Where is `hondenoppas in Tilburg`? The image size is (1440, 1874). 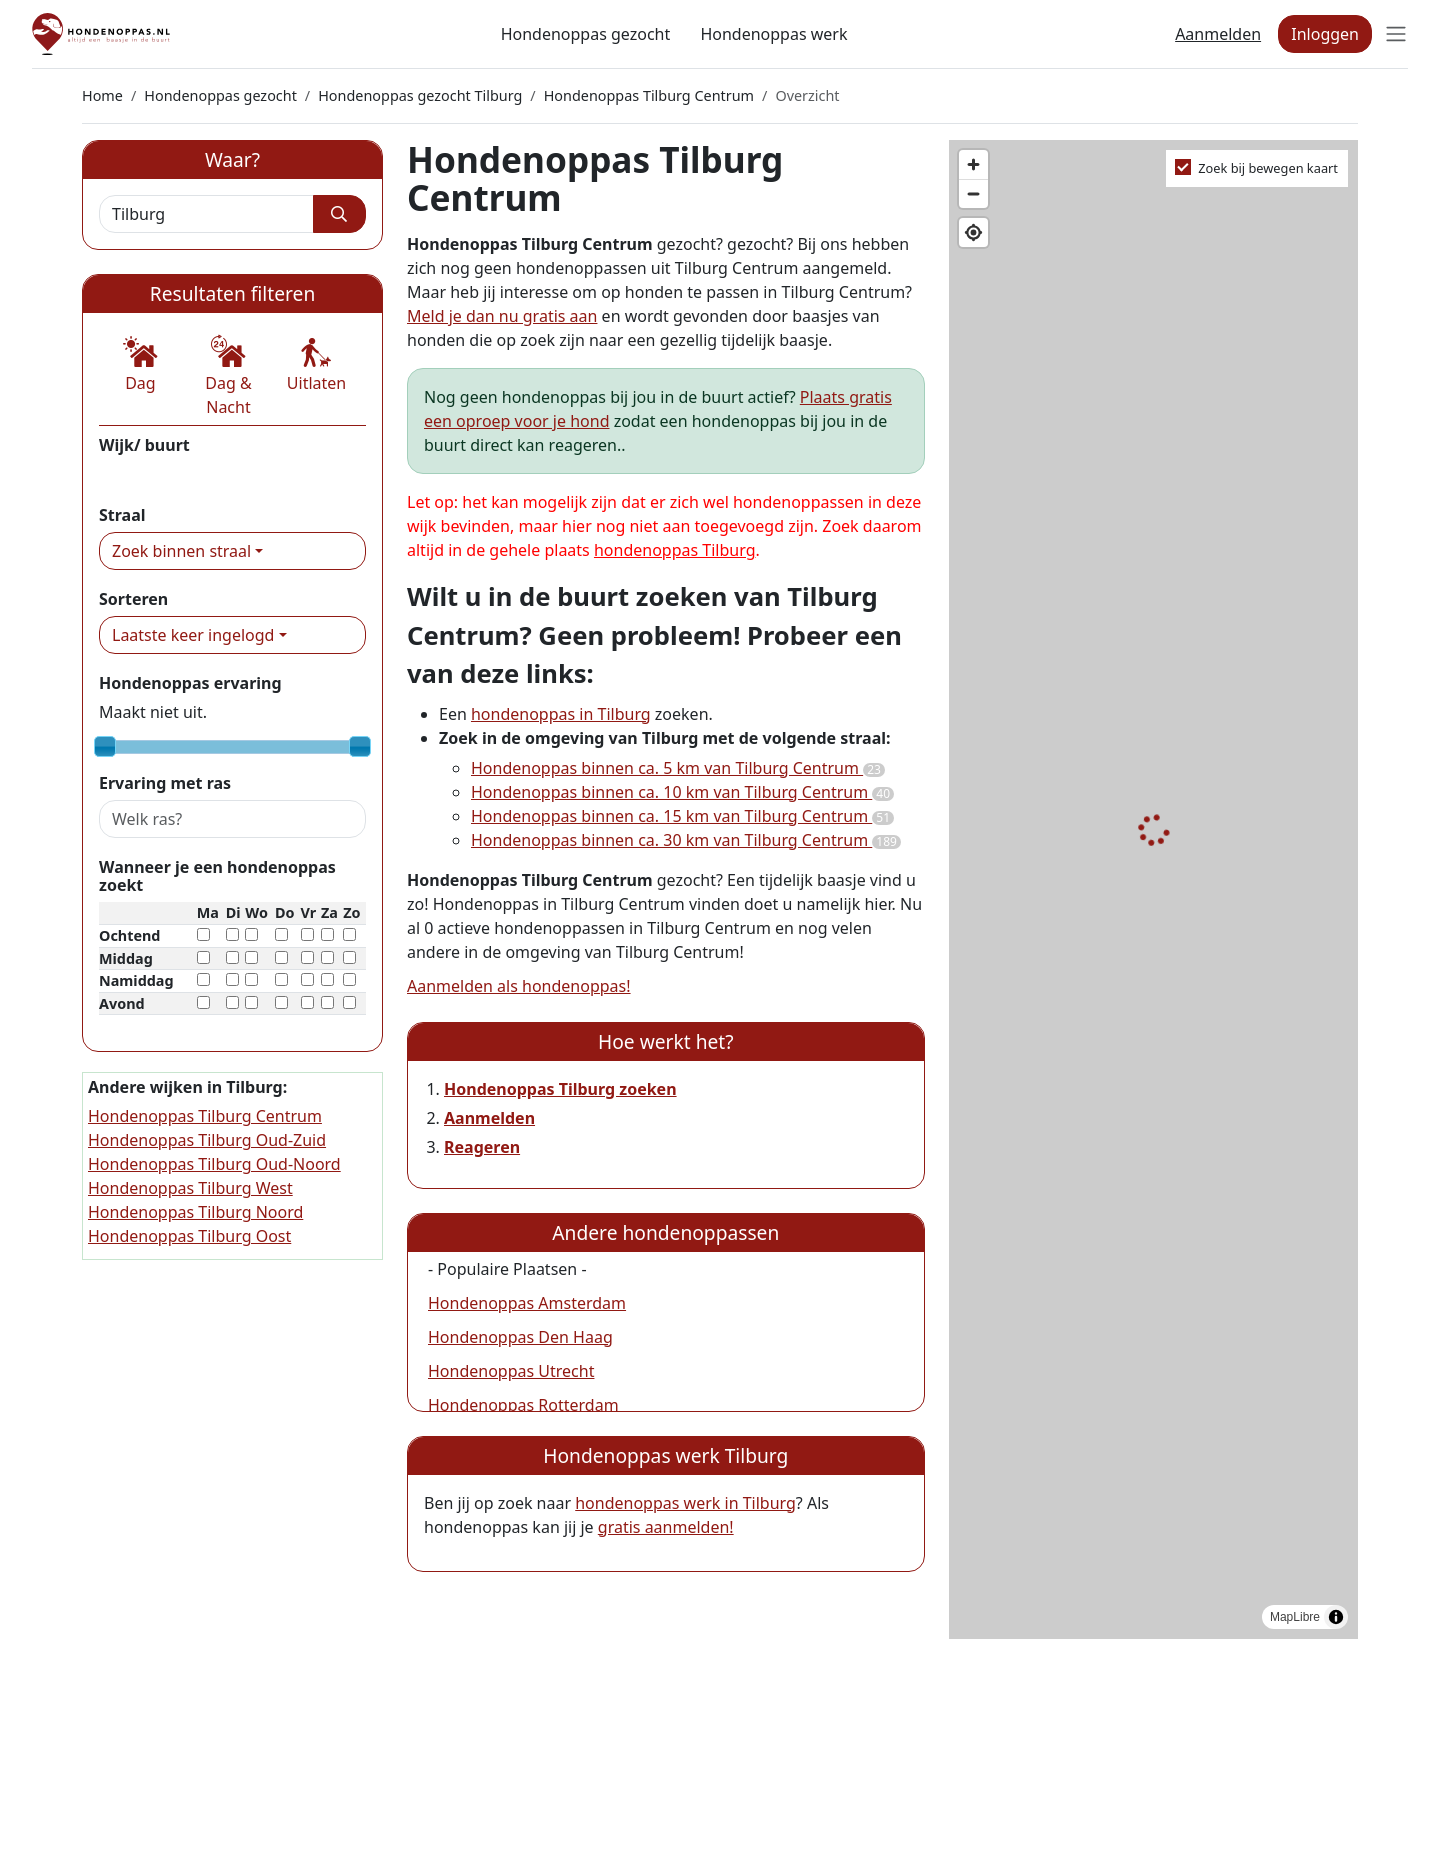
hondenoppas in Tilburg is located at coordinates (561, 714).